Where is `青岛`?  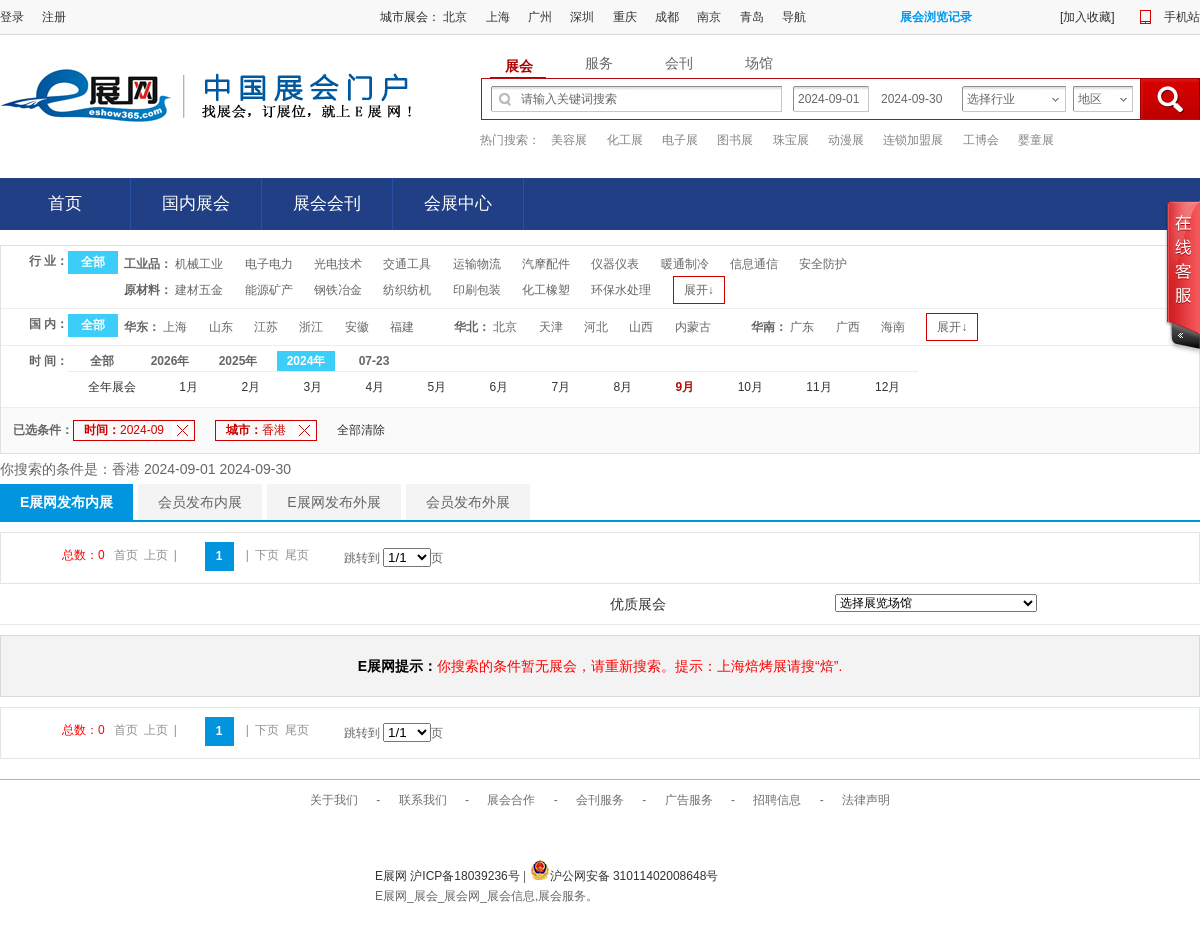 青岛 is located at coordinates (752, 17).